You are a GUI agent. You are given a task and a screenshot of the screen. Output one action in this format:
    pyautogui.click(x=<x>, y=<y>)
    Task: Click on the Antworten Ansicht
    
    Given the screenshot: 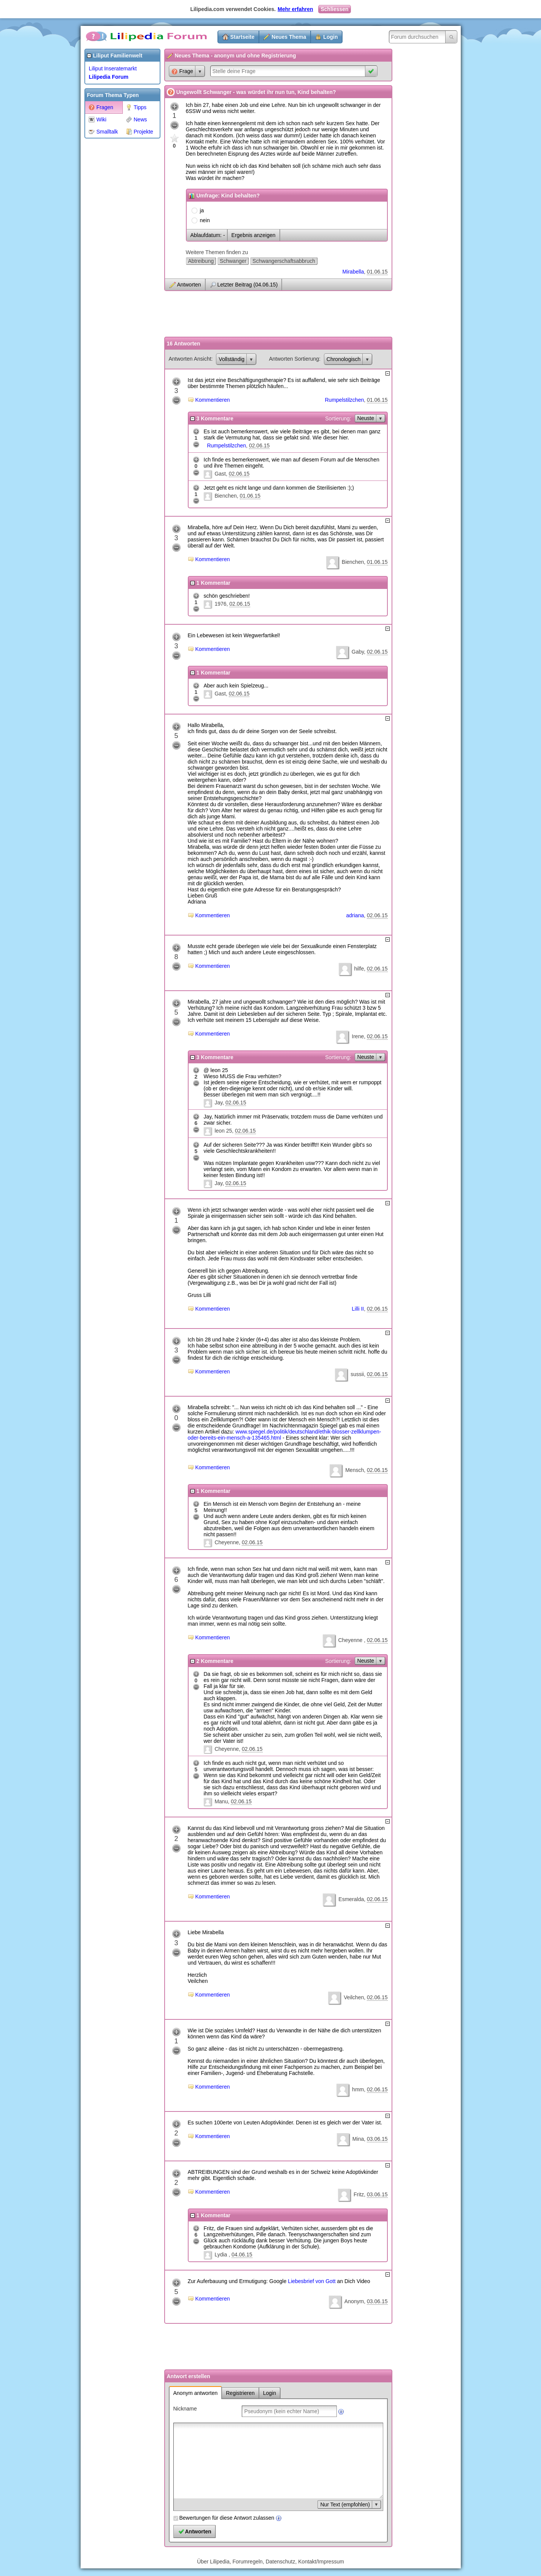 What is the action you would take?
    pyautogui.click(x=190, y=359)
    